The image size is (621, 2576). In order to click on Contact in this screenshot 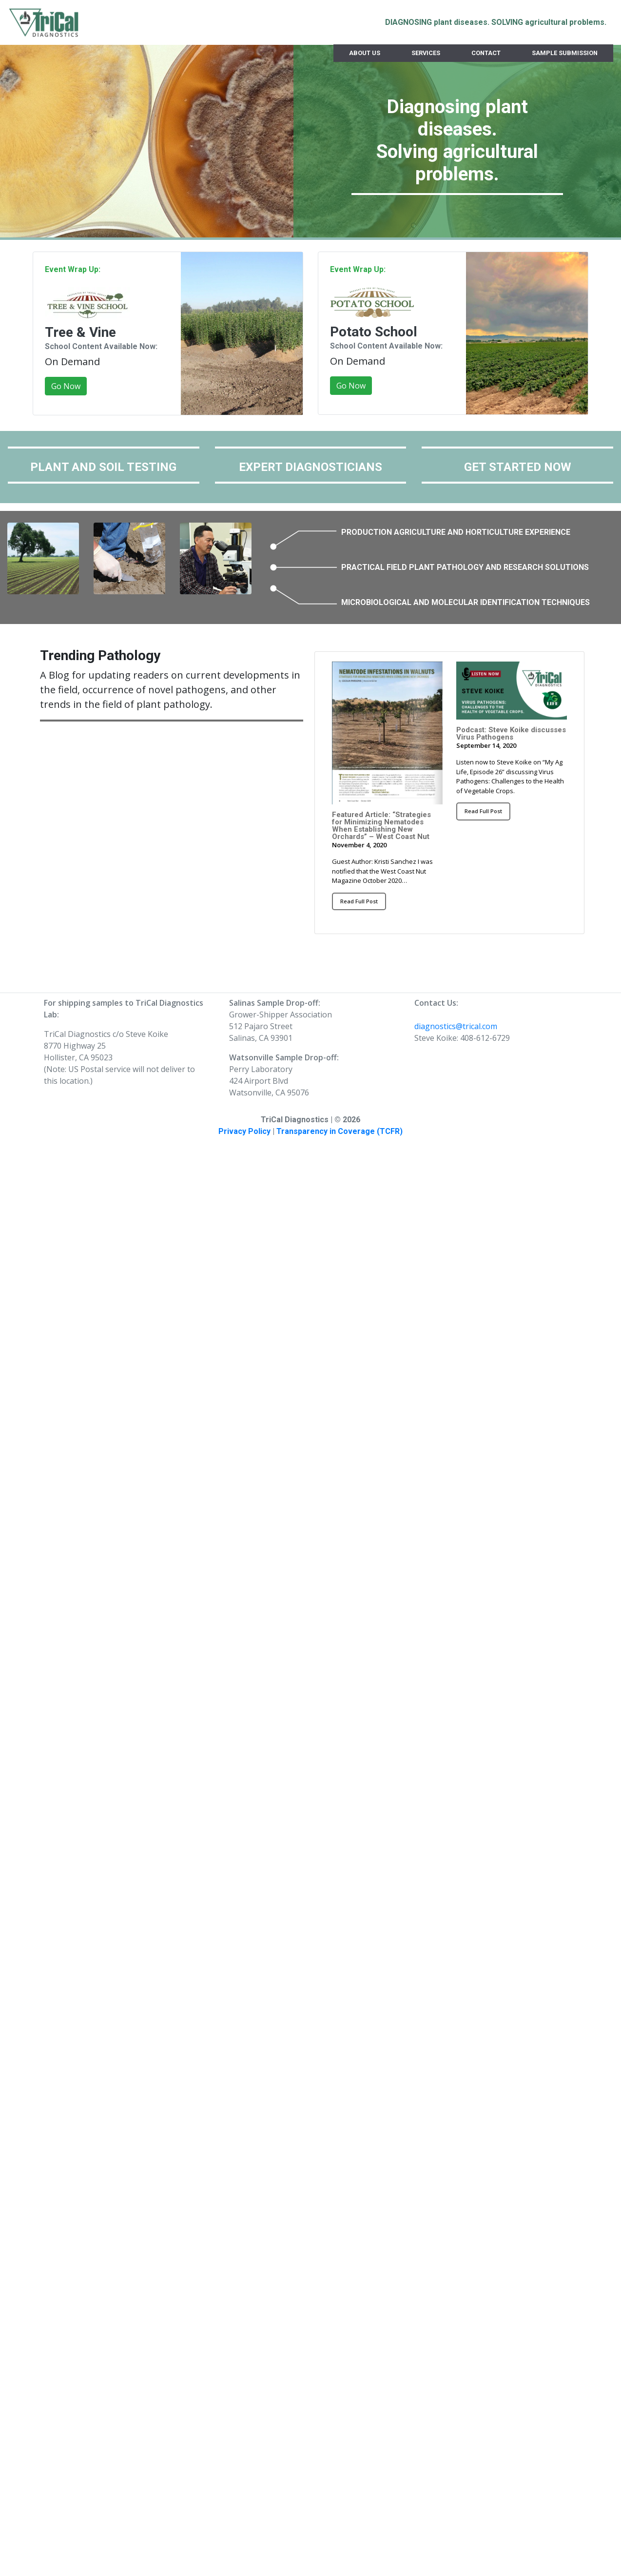, I will do `click(486, 53)`.